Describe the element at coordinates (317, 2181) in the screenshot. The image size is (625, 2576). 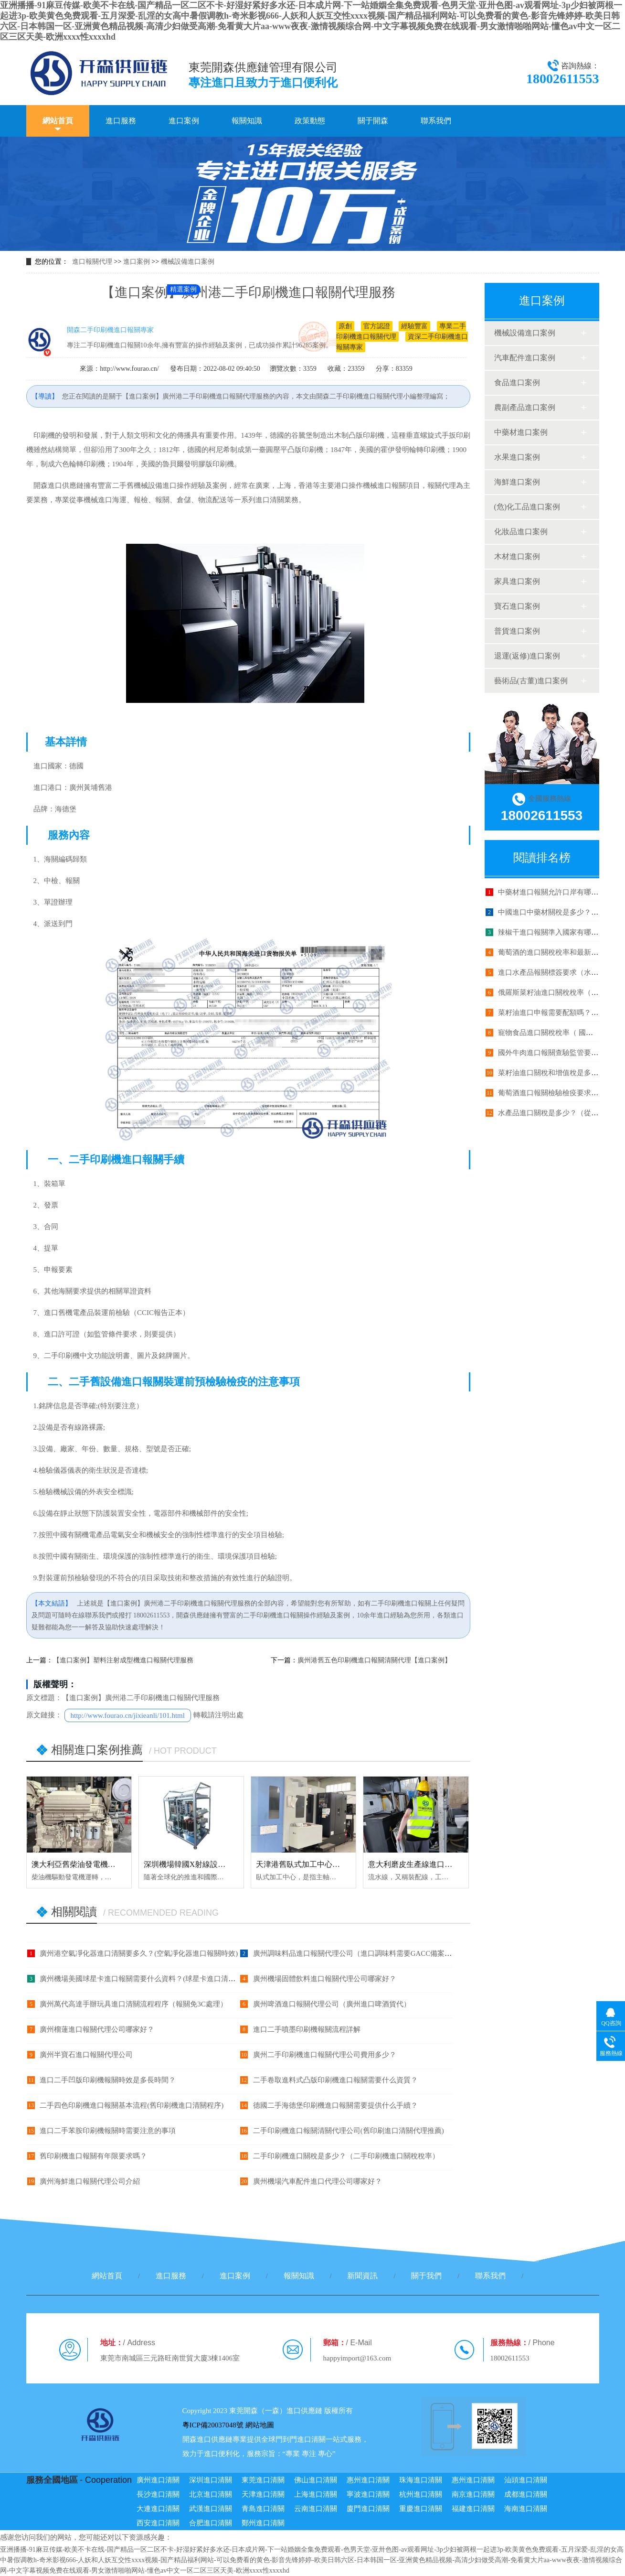
I see `廣州機場汽車配件進口代理公司哪家好？` at that location.